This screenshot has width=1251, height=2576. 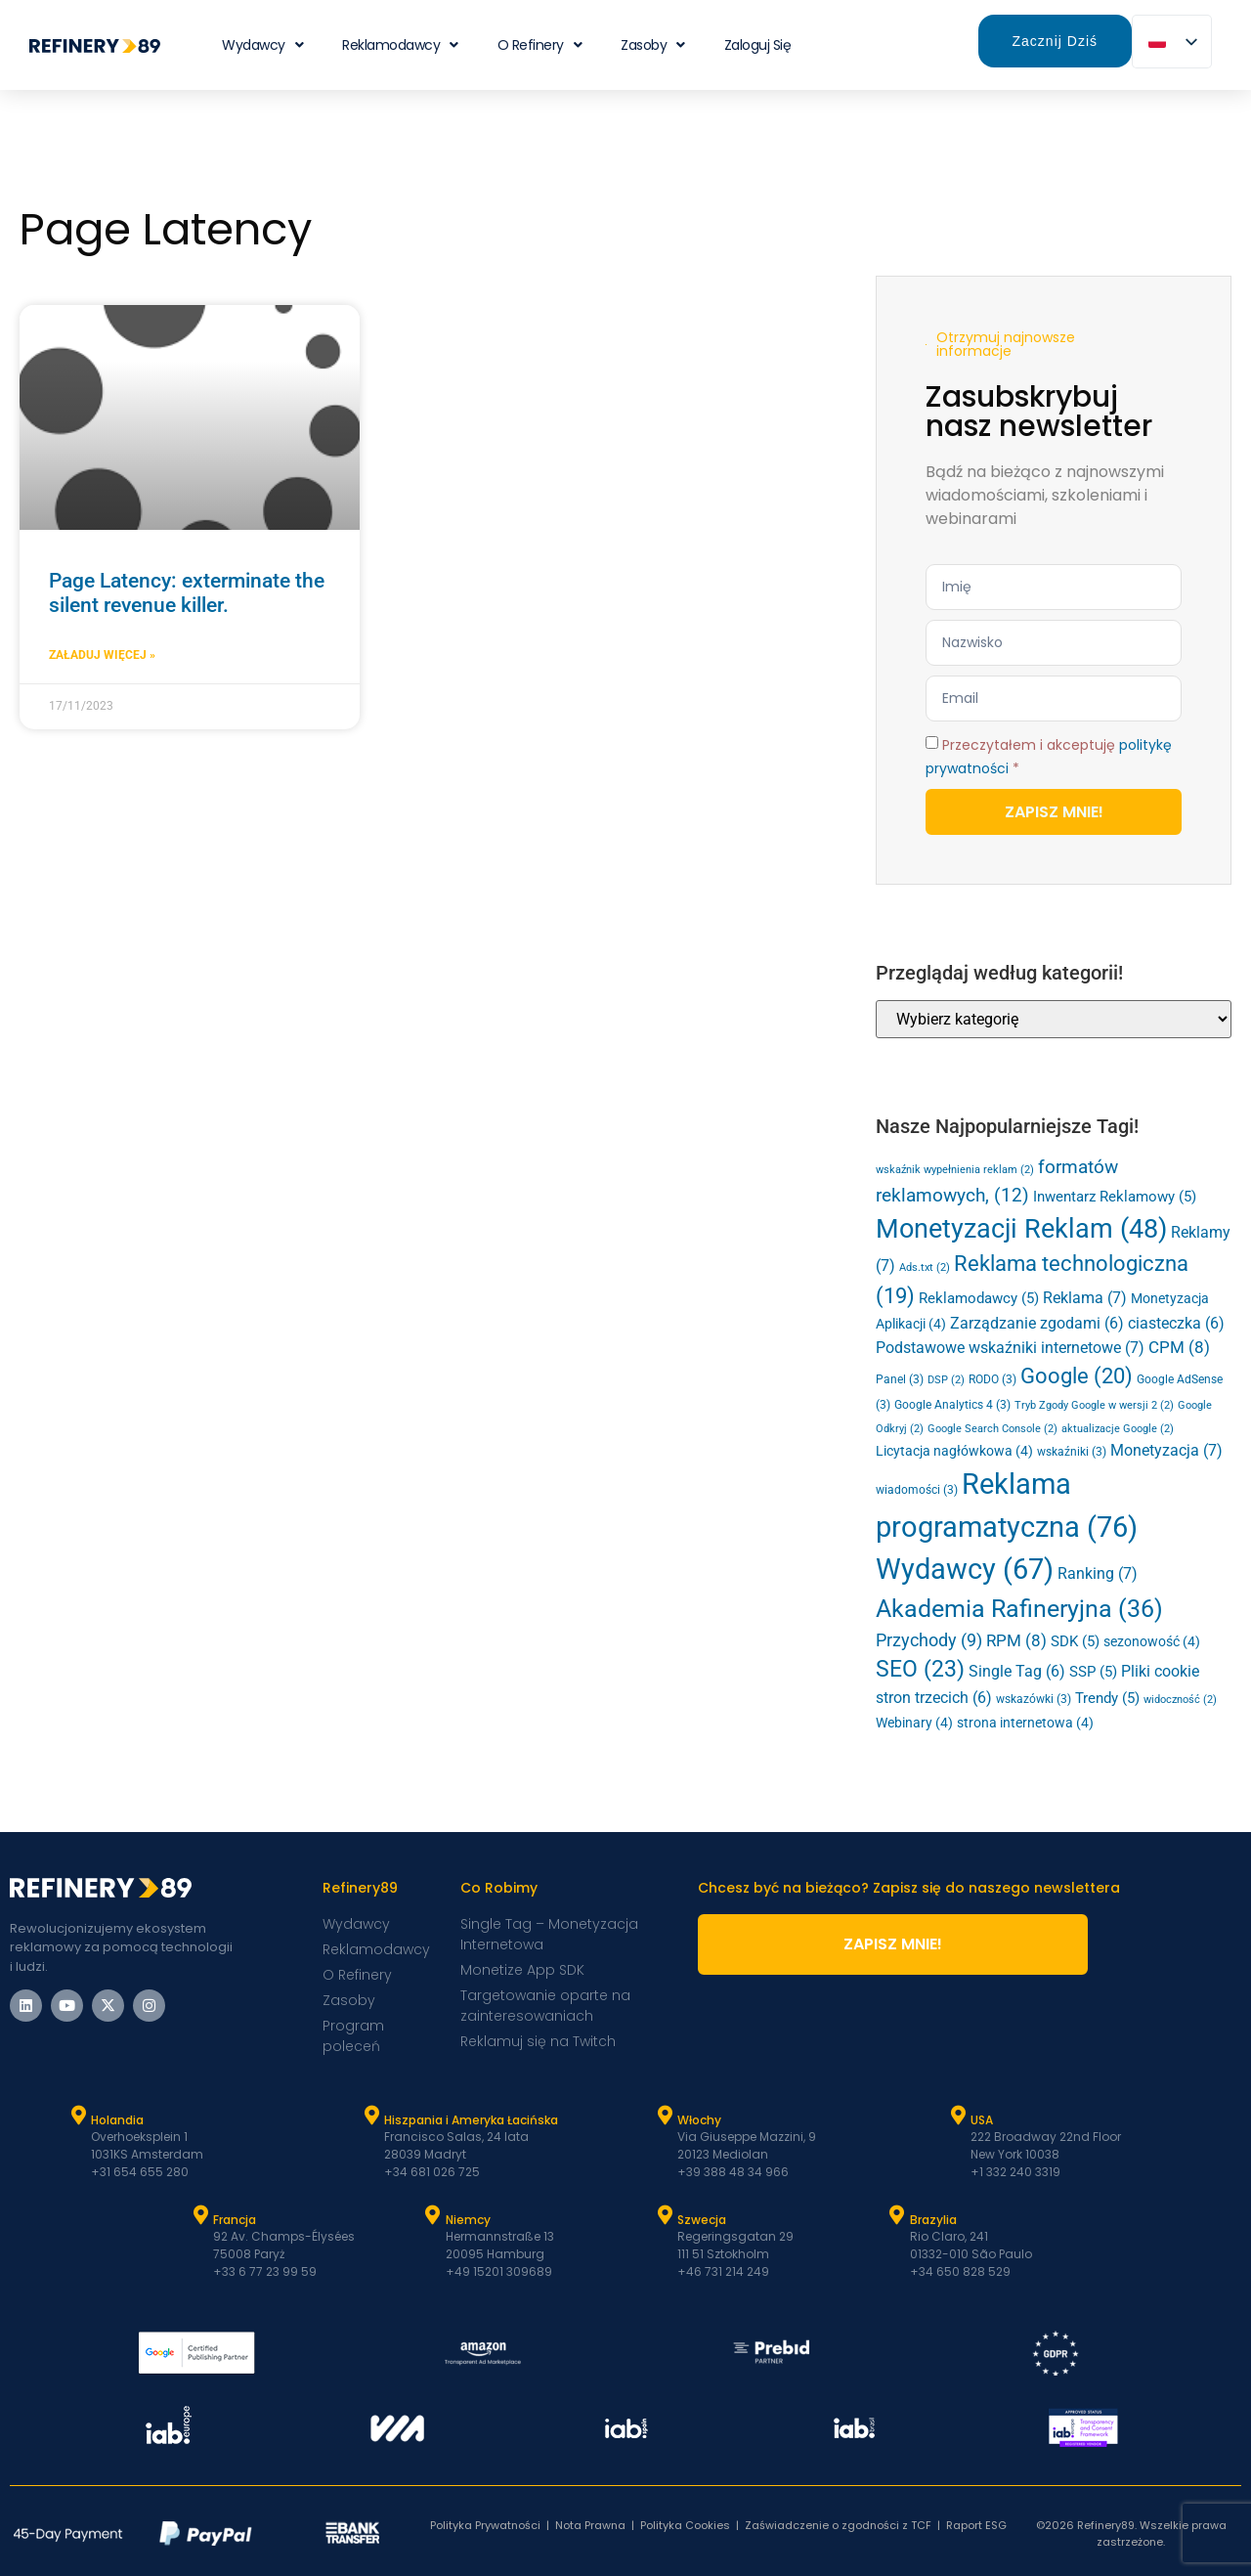 What do you see at coordinates (917, 1490) in the screenshot?
I see `wiadomości [news (3 elementy)]` at bounding box center [917, 1490].